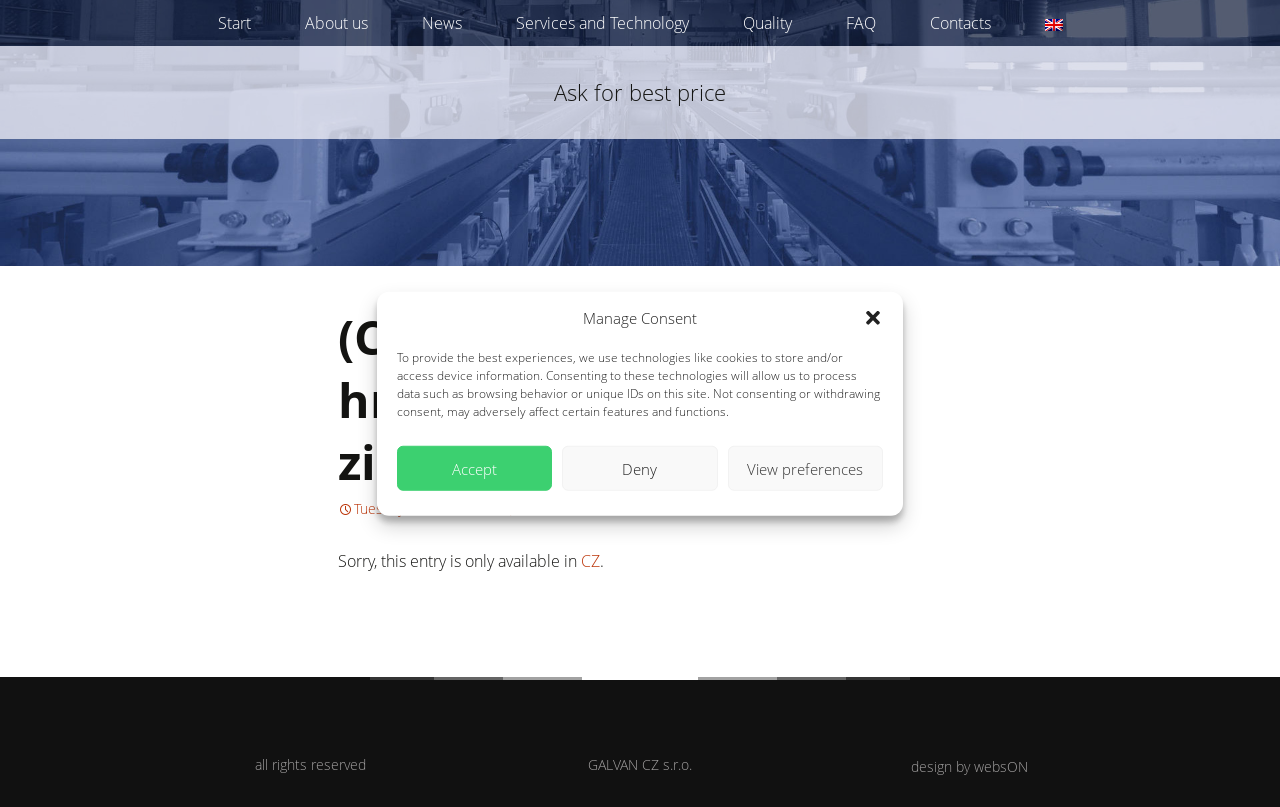  Describe the element at coordinates (639, 468) in the screenshot. I see `Deny` at that location.